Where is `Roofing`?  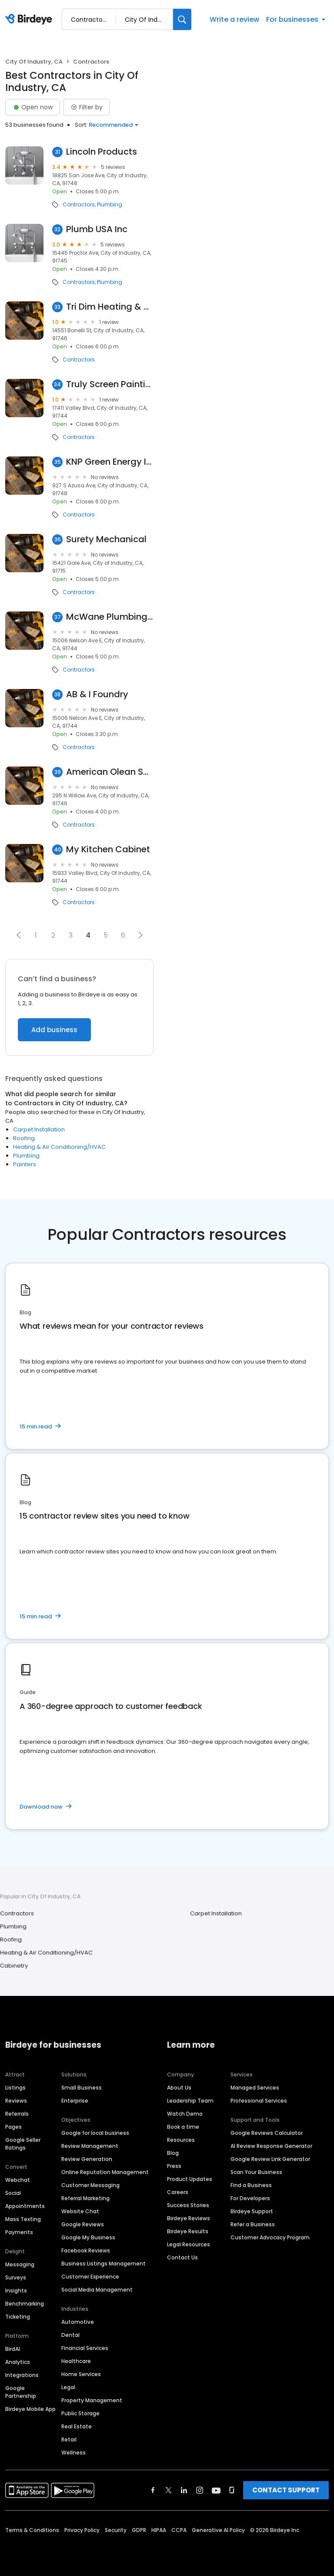 Roofing is located at coordinates (24, 1138).